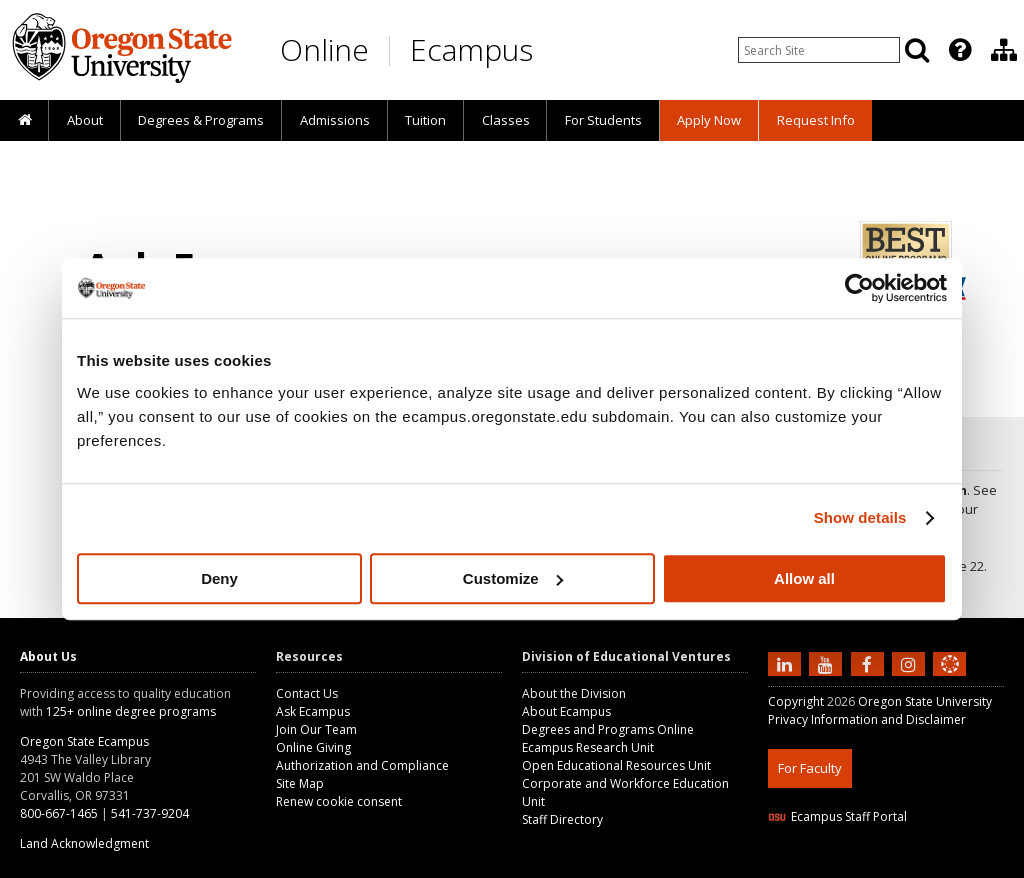  I want to click on Deny, so click(219, 578).